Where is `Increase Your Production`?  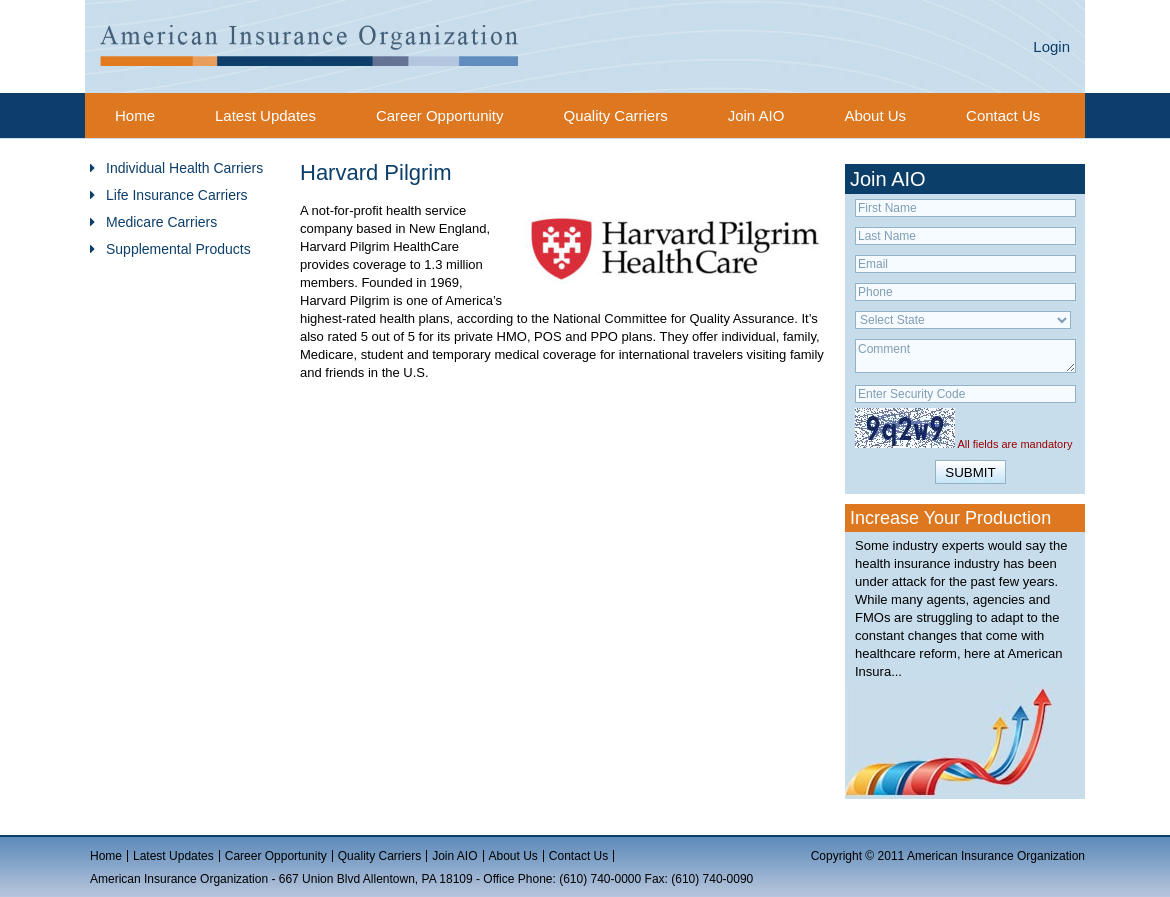 Increase Your Production is located at coordinates (950, 518).